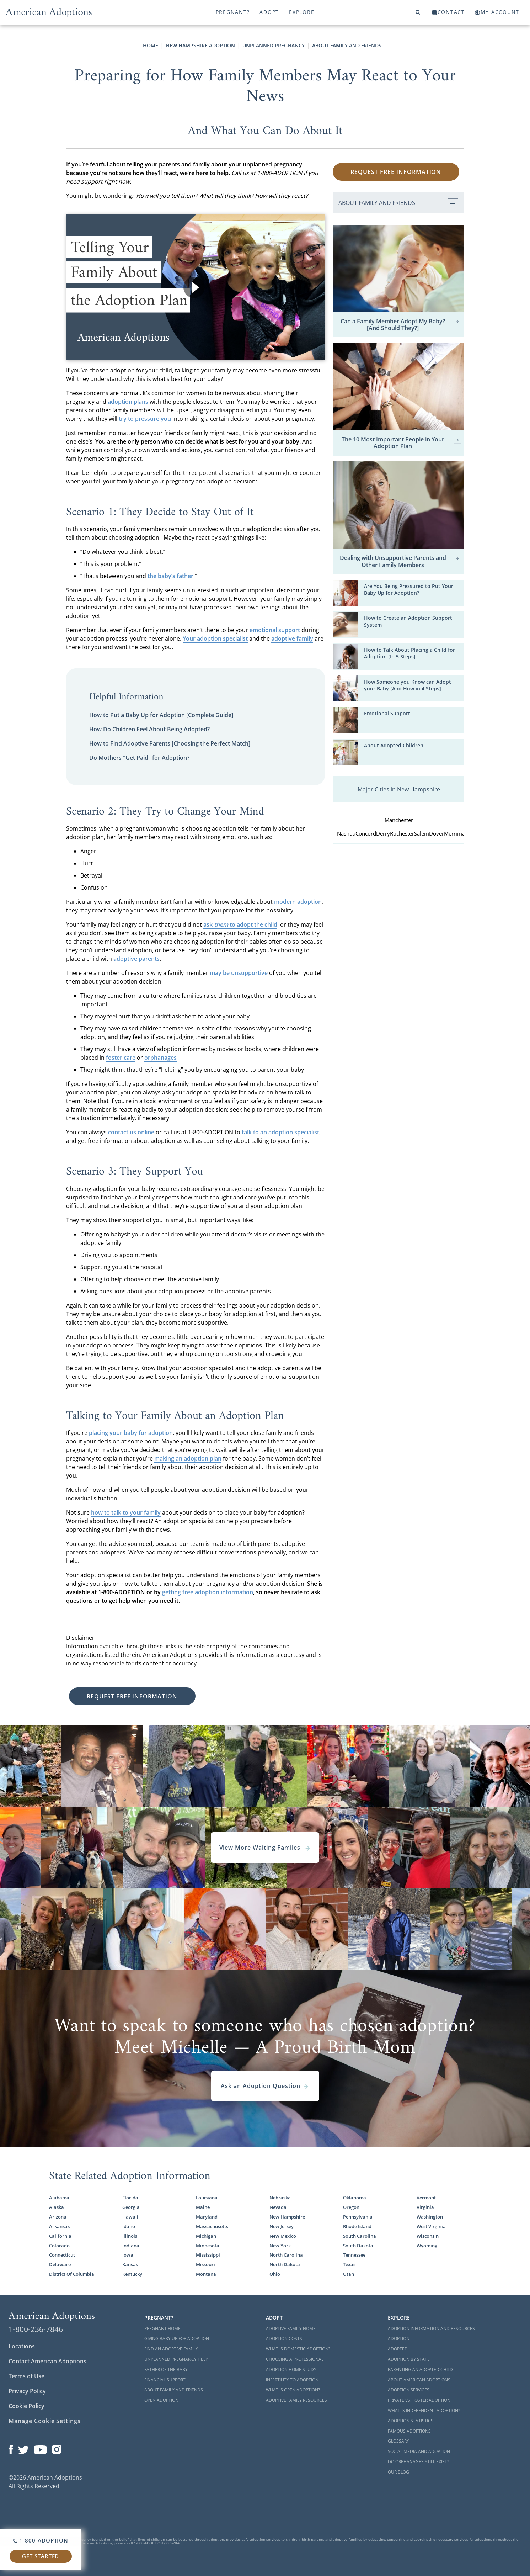 Image resolution: width=530 pixels, height=2576 pixels. I want to click on Do Mothers "Get Paid" for Adoption?, so click(139, 758).